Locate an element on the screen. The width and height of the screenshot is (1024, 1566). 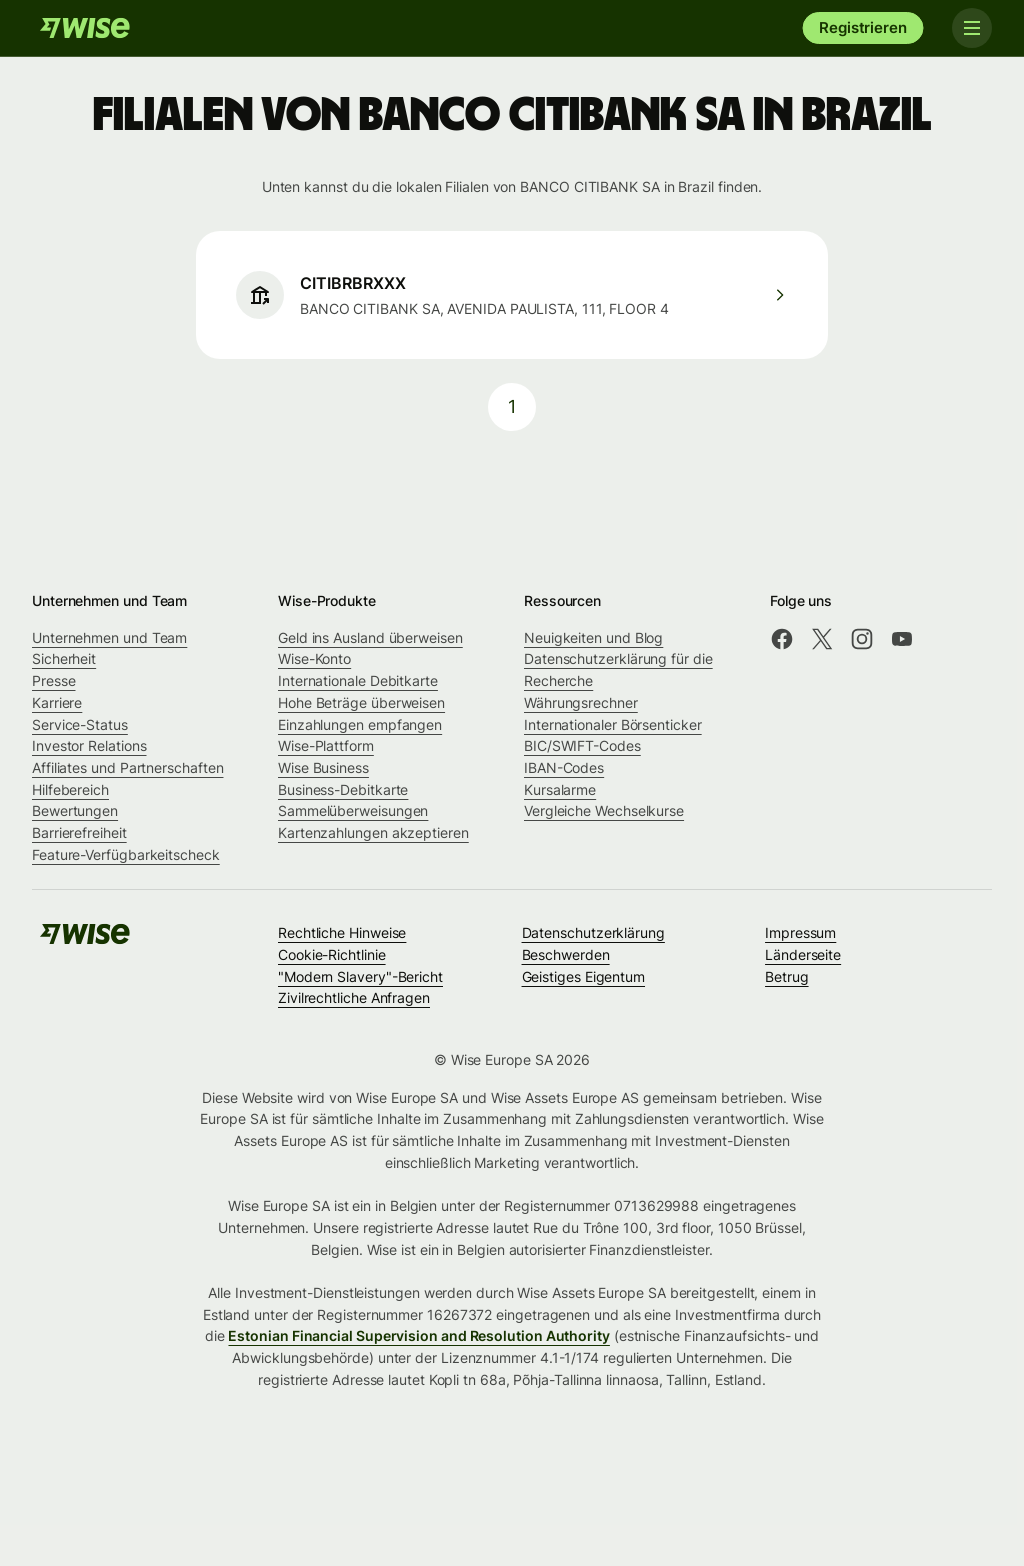
Sicherheit is located at coordinates (64, 658).